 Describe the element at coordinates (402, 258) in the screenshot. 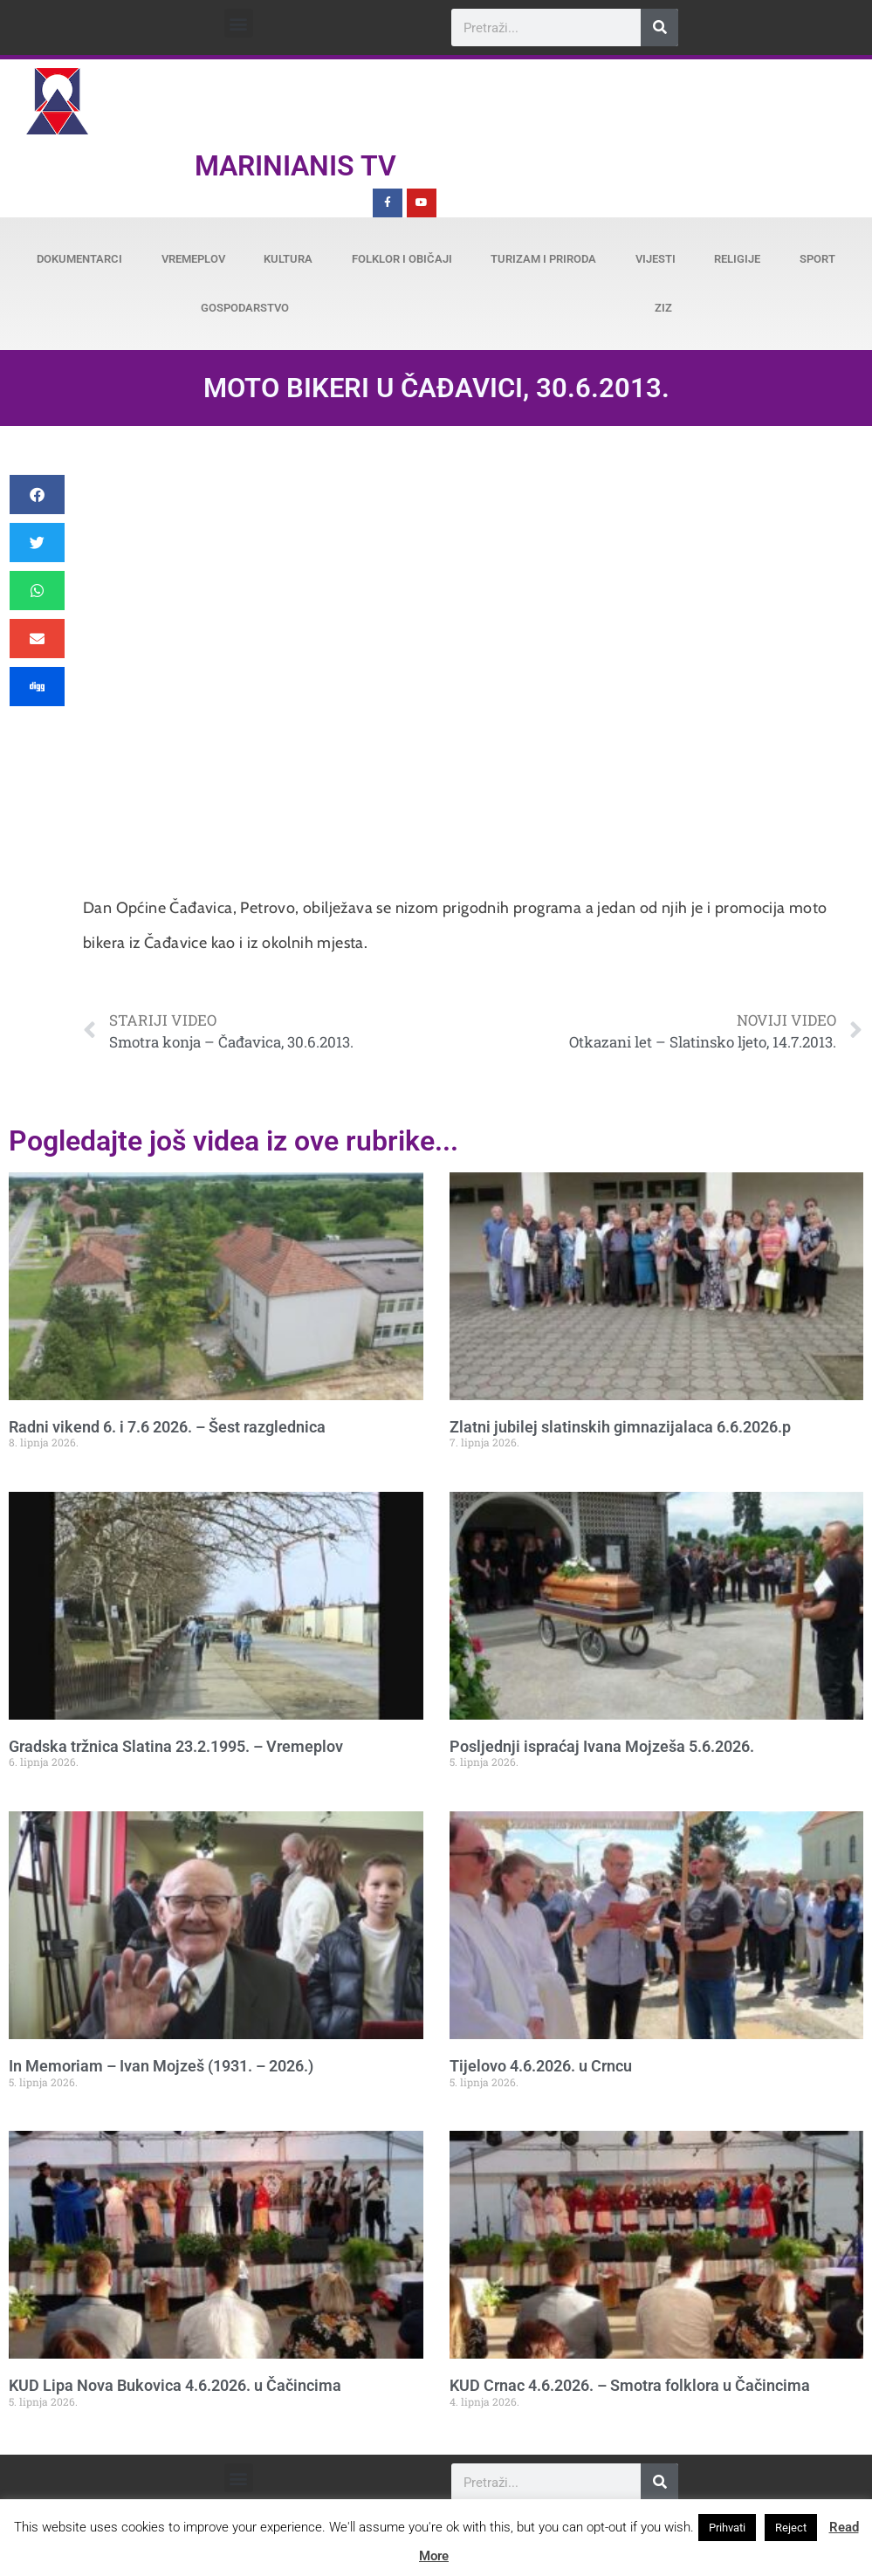

I see `Folklor i običaji` at that location.